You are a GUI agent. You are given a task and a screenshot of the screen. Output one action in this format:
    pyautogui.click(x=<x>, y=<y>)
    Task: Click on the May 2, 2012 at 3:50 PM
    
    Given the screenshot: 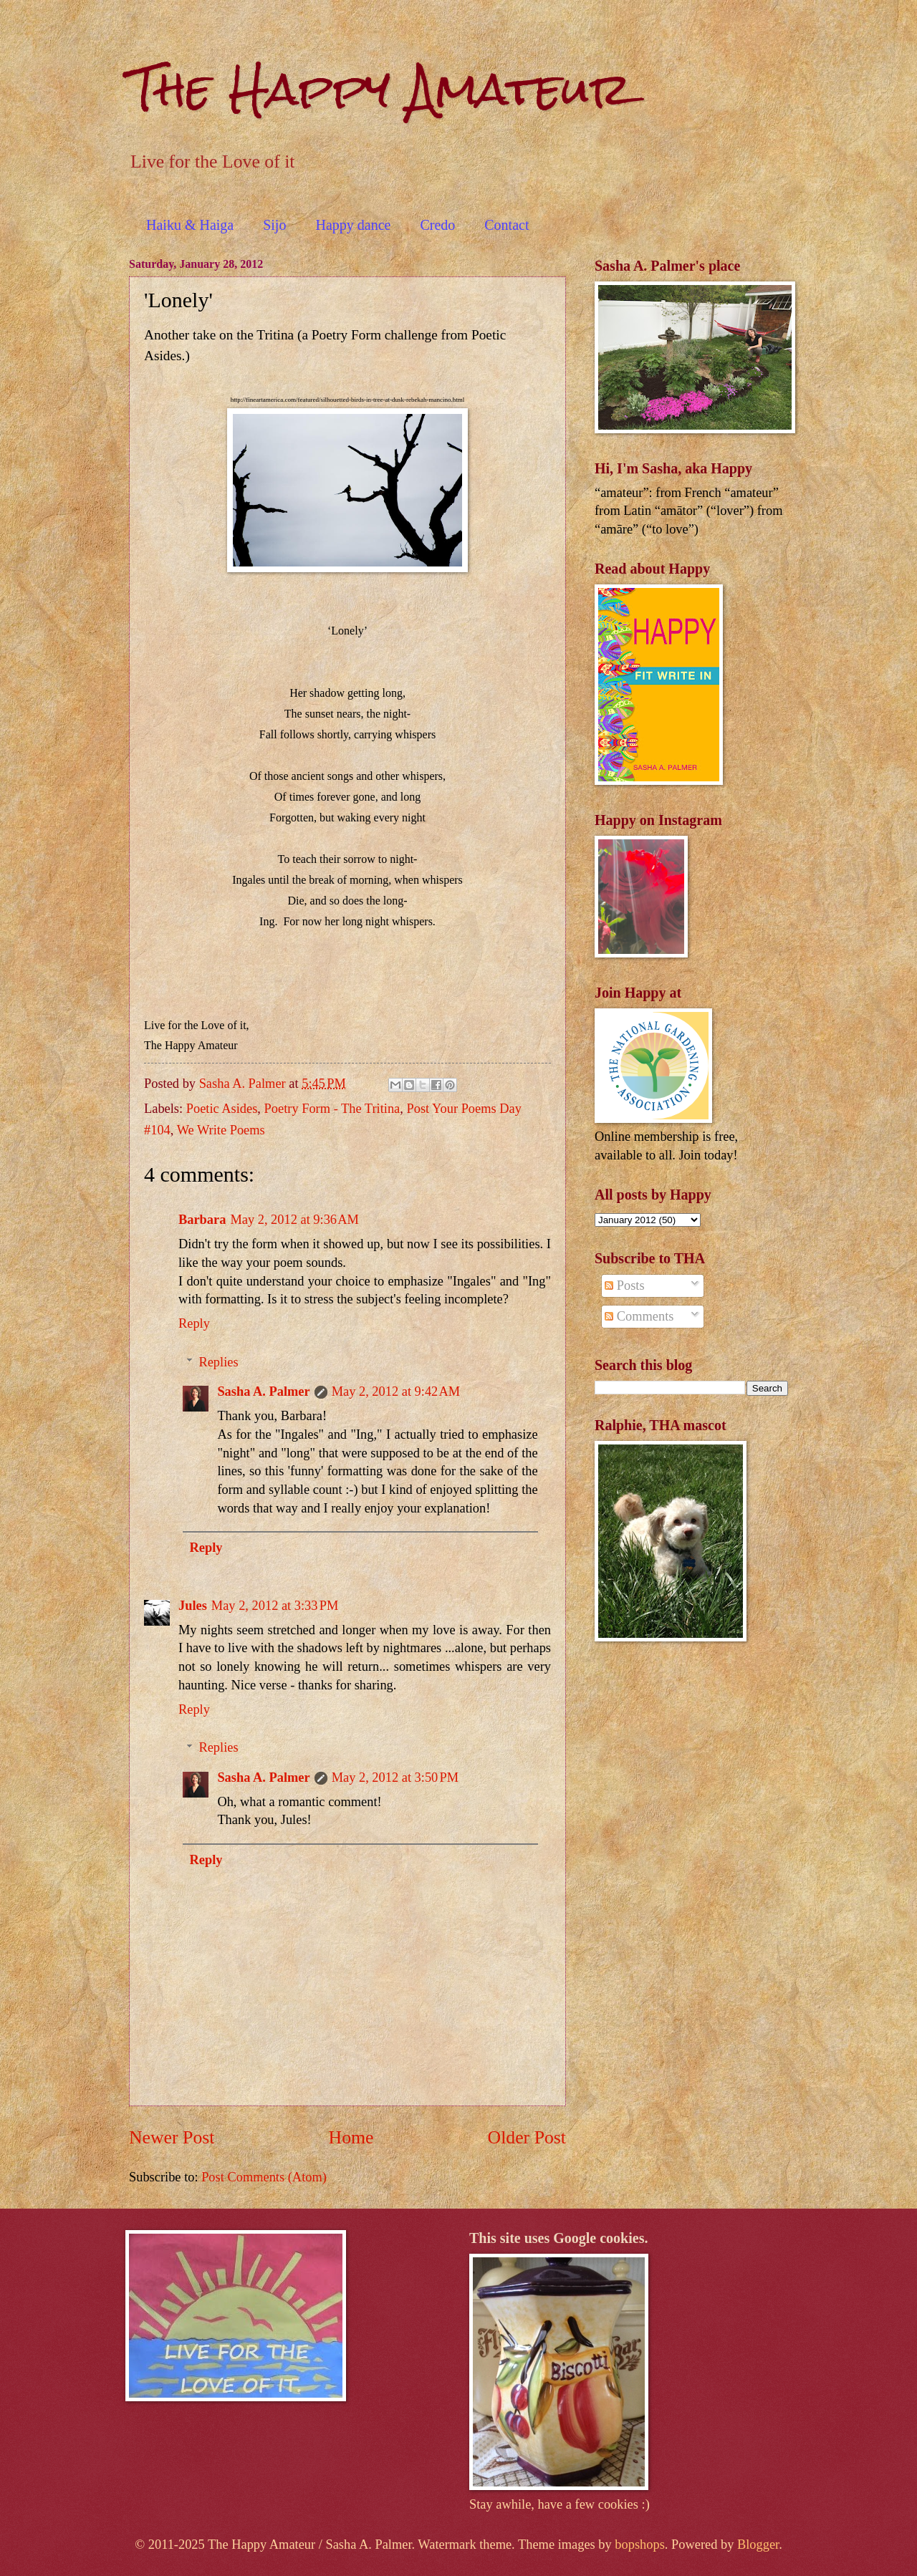 What is the action you would take?
    pyautogui.click(x=395, y=1777)
    